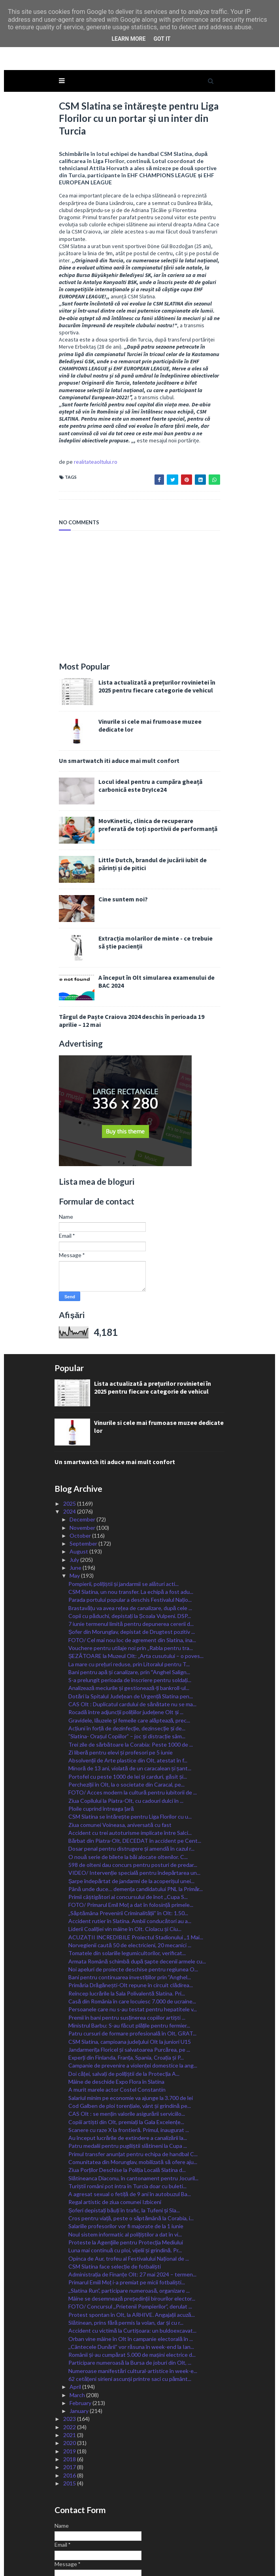 Image resolution: width=279 pixels, height=2576 pixels. Describe the element at coordinates (128, 2066) in the screenshot. I see `Scanere cu raze X la frontieră. Primul, inaugurat ...` at that location.